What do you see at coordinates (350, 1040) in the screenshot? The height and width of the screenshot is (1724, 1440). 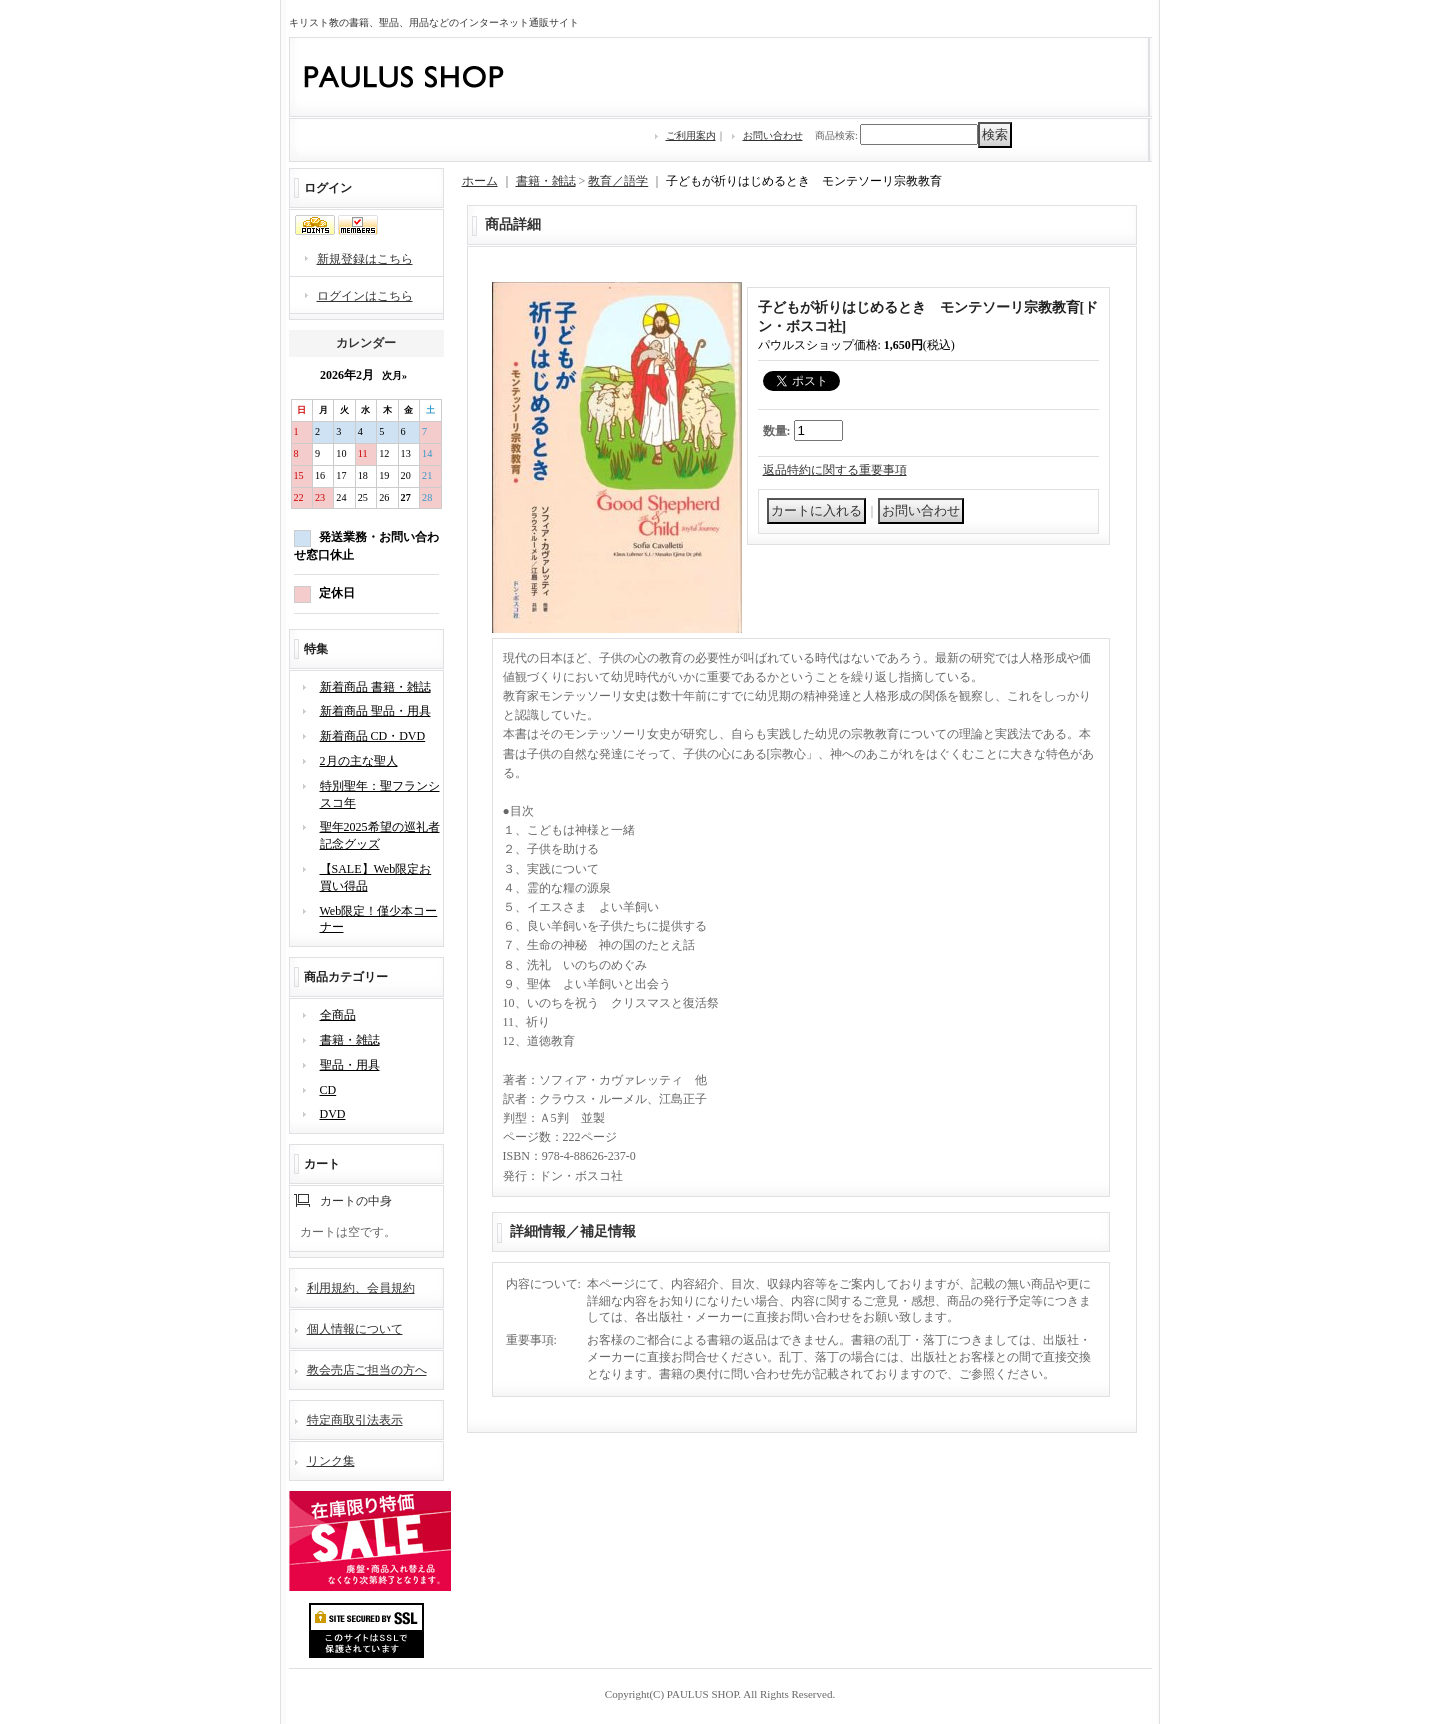 I see `書籍・雑誌` at bounding box center [350, 1040].